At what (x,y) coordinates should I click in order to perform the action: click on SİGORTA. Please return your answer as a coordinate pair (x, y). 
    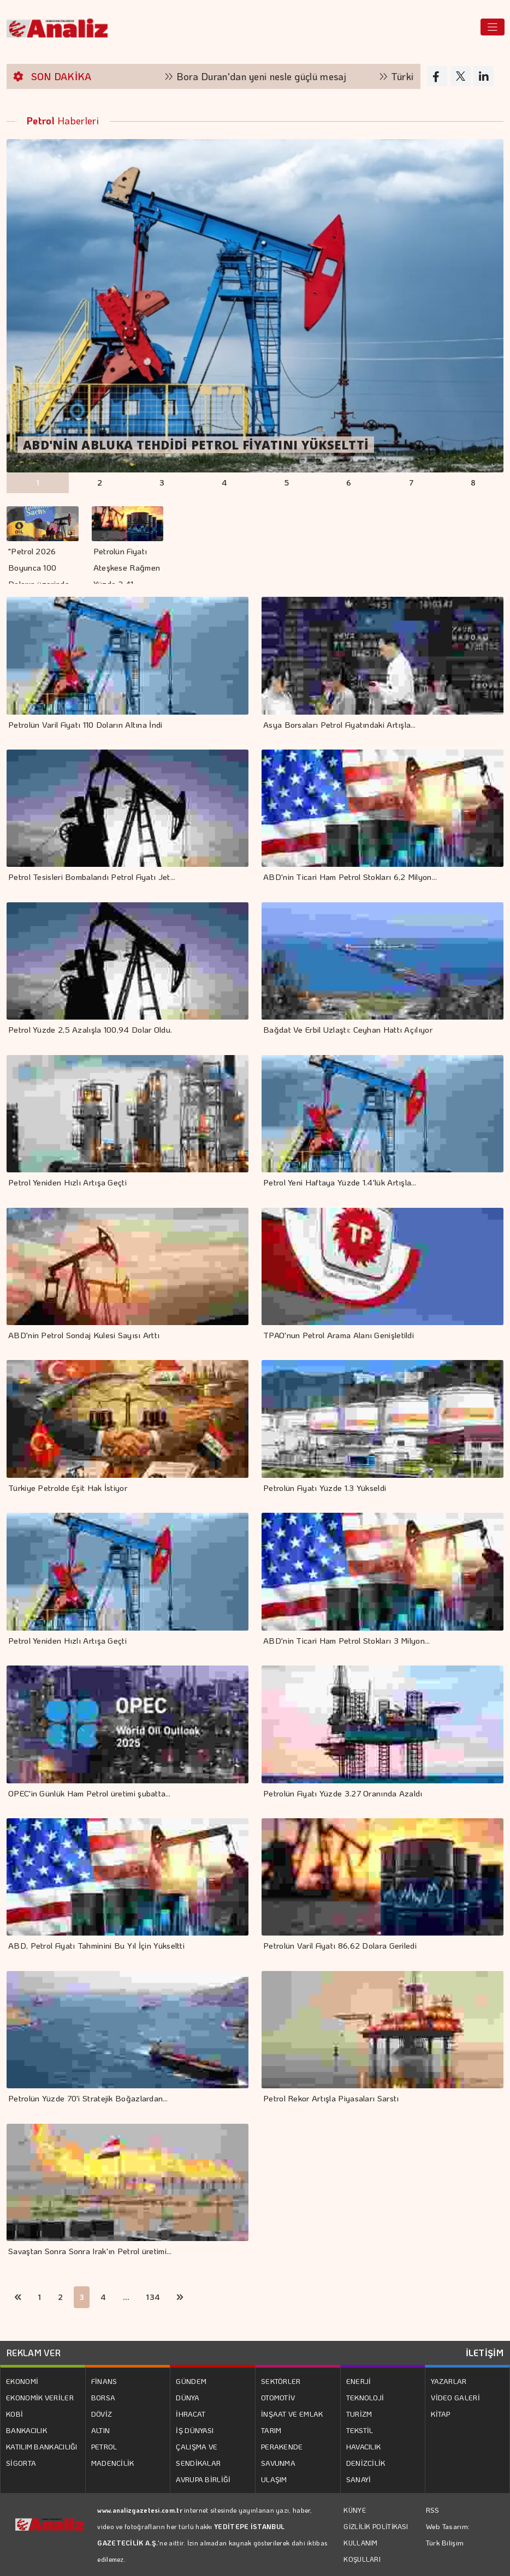
    Looking at the image, I should click on (21, 2462).